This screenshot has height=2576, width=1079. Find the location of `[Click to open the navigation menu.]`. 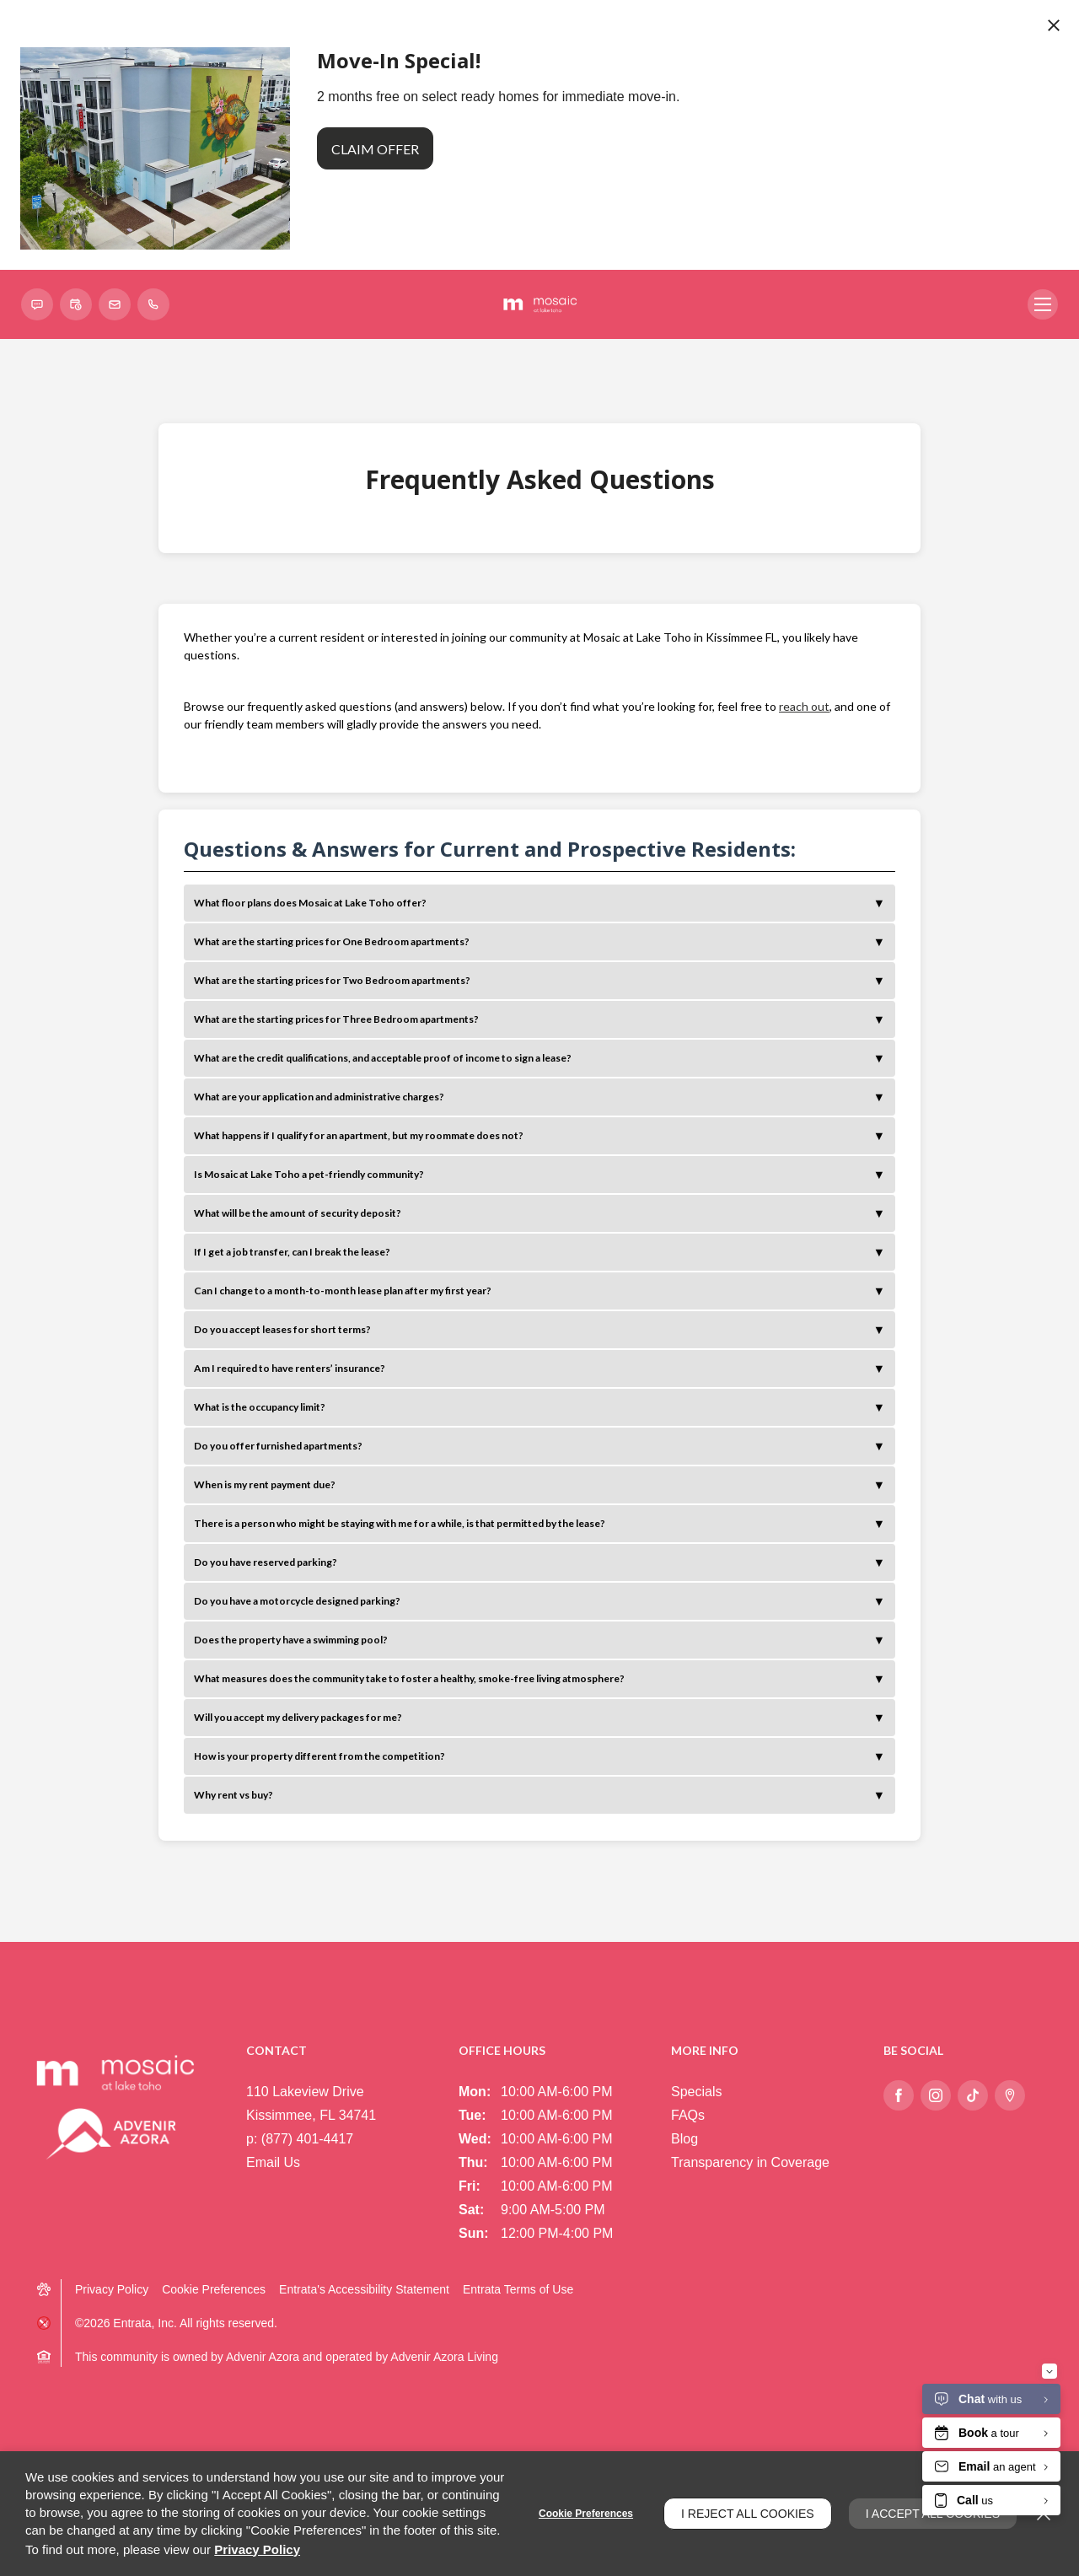

[Click to open the navigation menu.] is located at coordinates (1043, 304).